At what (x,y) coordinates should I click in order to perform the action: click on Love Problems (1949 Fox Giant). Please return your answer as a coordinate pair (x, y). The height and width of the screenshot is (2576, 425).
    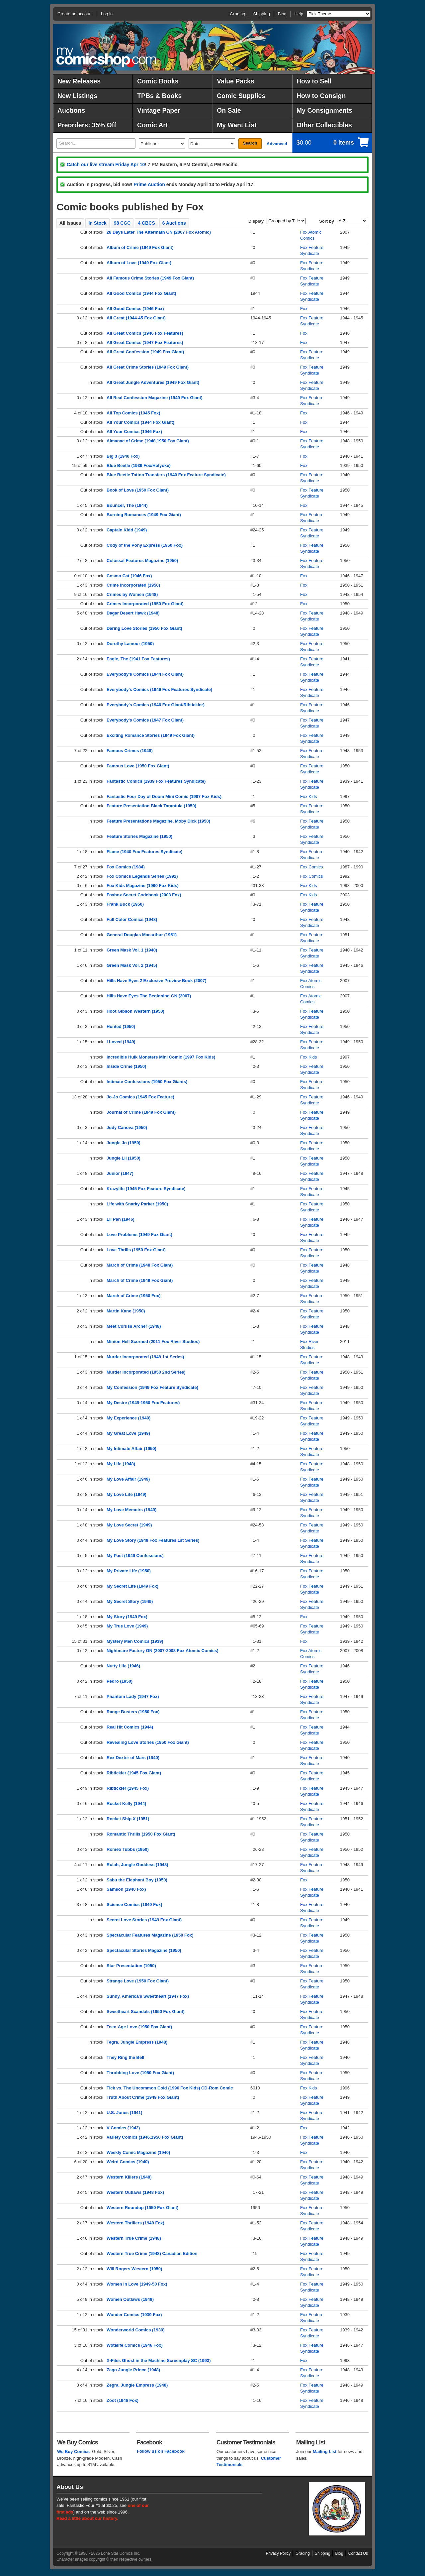
    Looking at the image, I should click on (139, 1234).